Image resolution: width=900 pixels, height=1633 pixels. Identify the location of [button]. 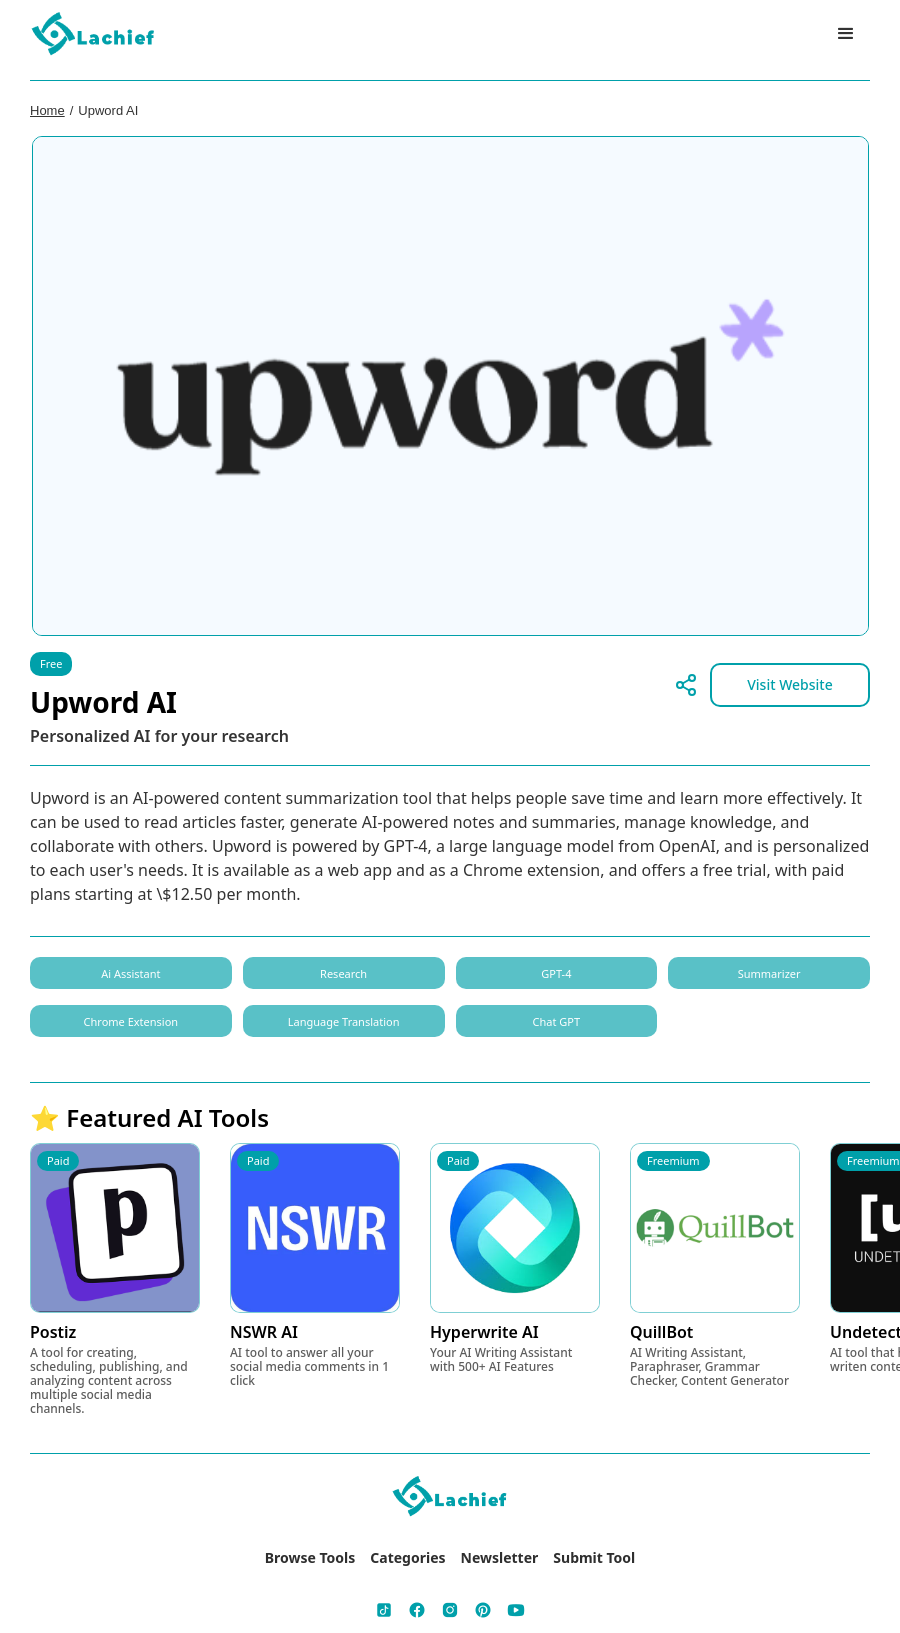
(846, 34).